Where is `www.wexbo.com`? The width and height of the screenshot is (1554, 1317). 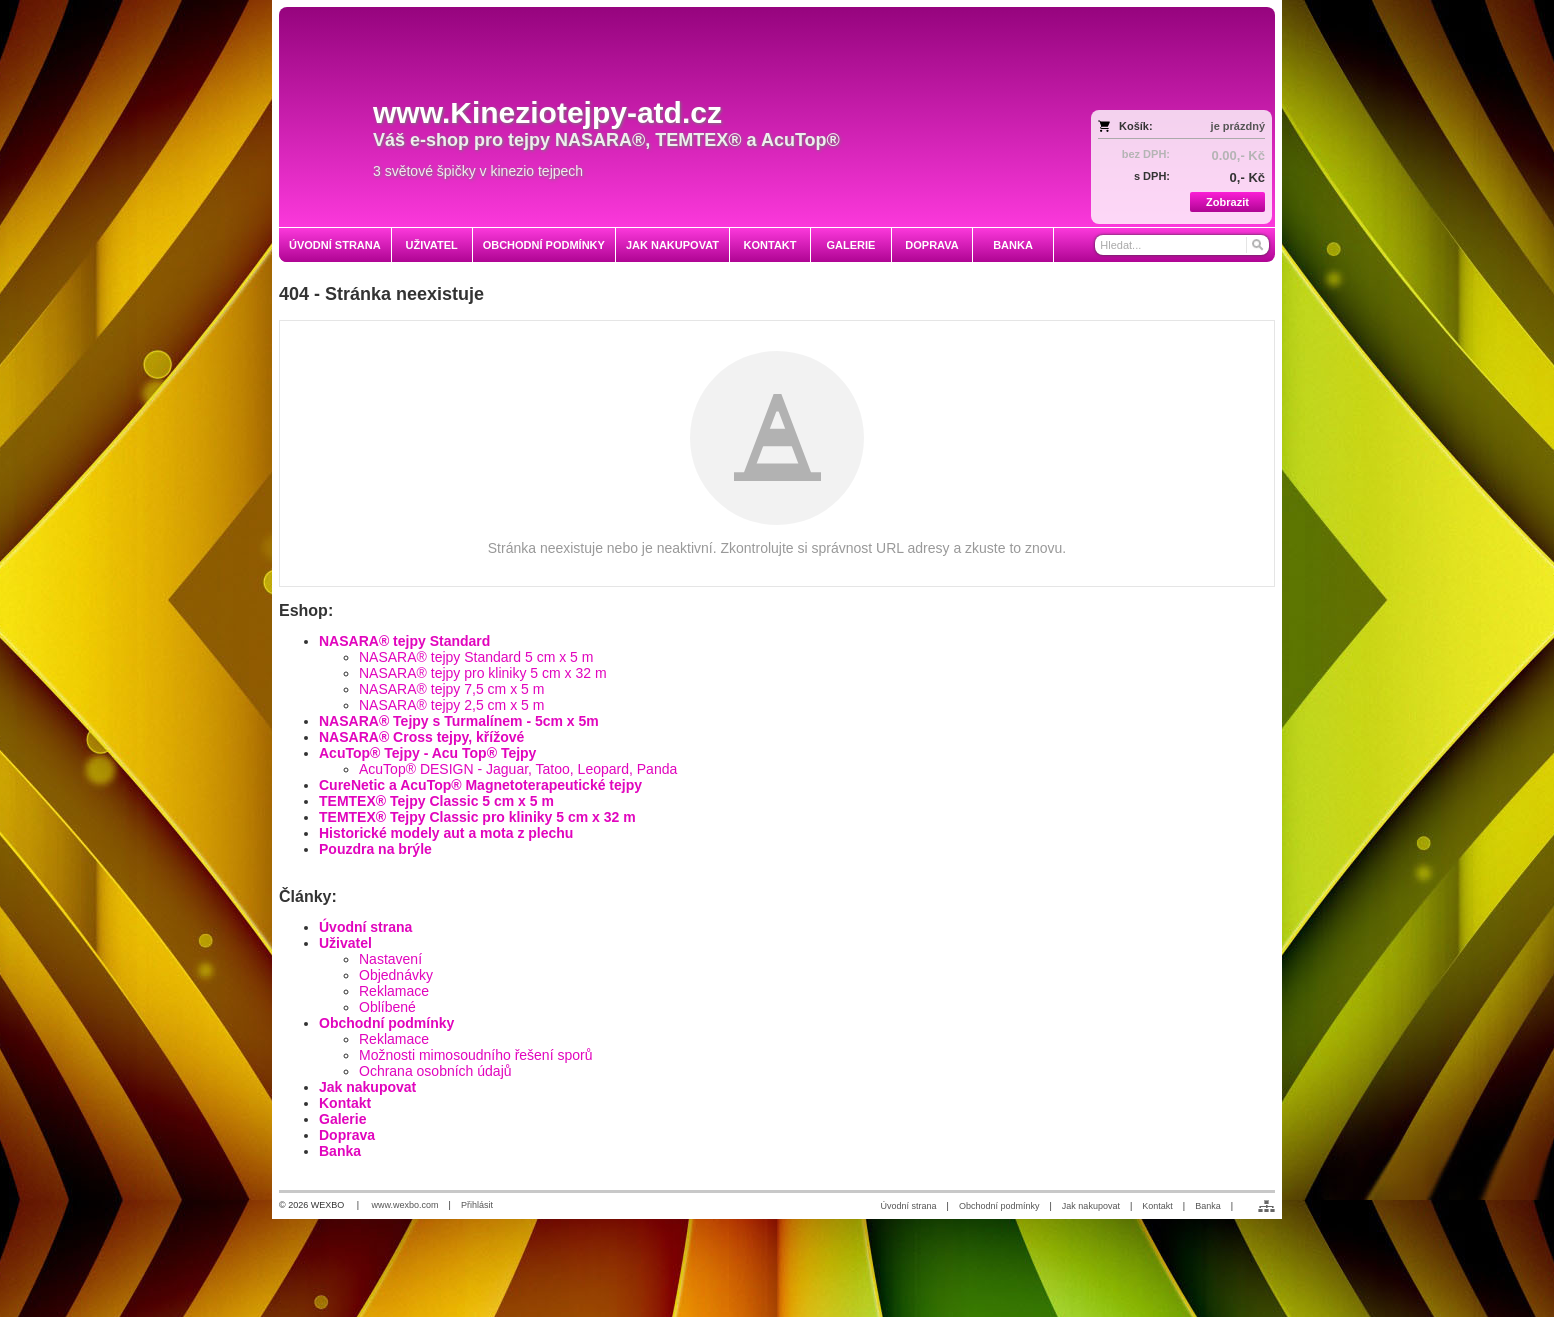 www.wexbo.com is located at coordinates (405, 1205).